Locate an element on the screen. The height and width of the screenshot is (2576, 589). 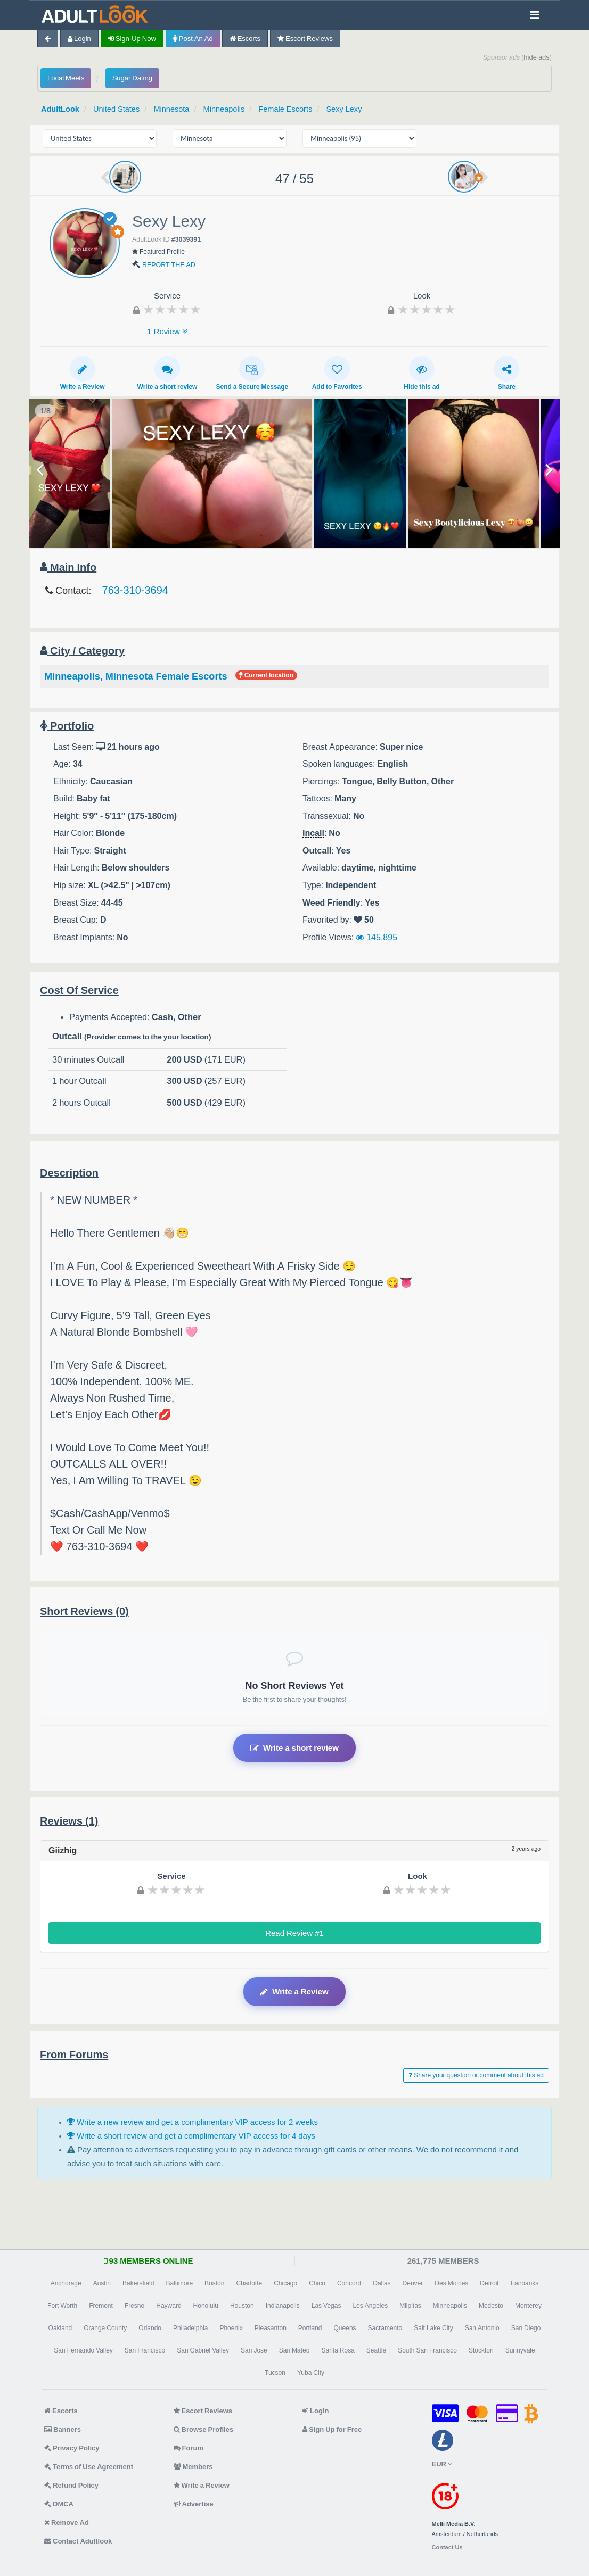
Yuba City is located at coordinates (310, 2372).